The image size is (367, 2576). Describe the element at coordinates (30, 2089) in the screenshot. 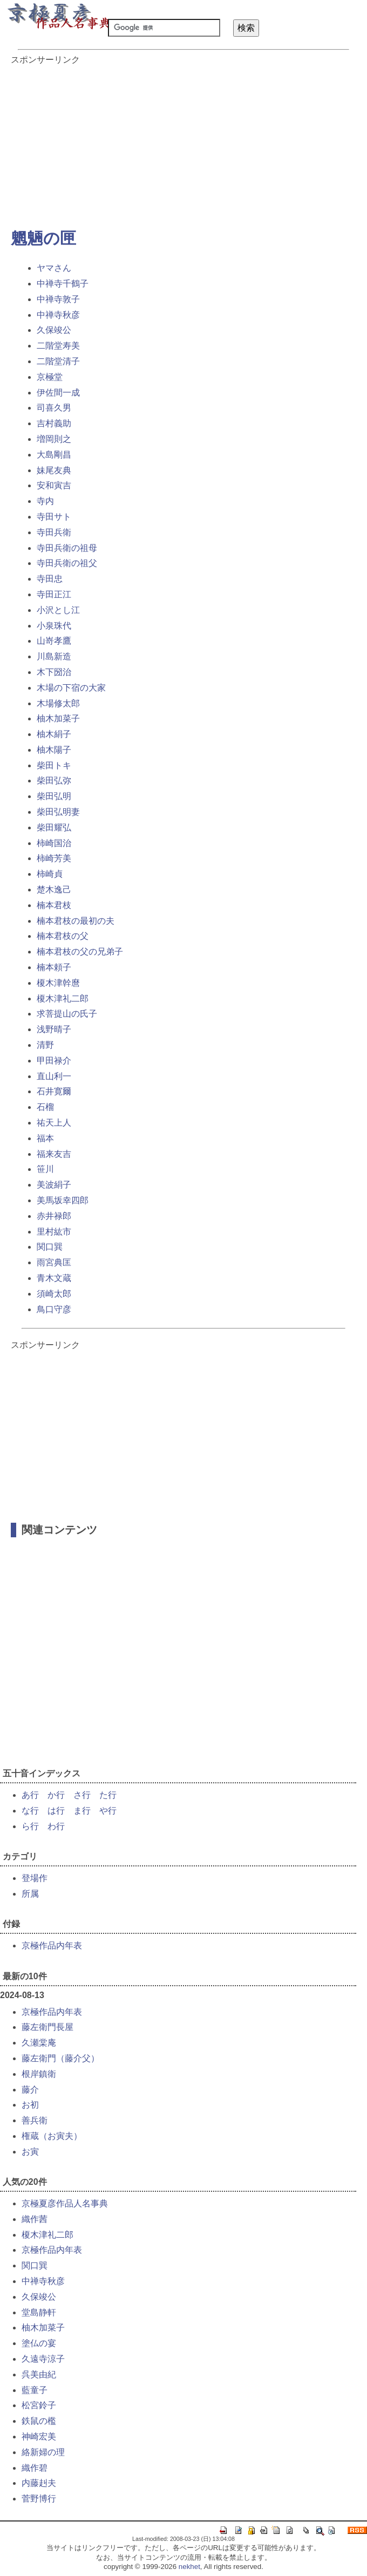

I see `藤介` at that location.